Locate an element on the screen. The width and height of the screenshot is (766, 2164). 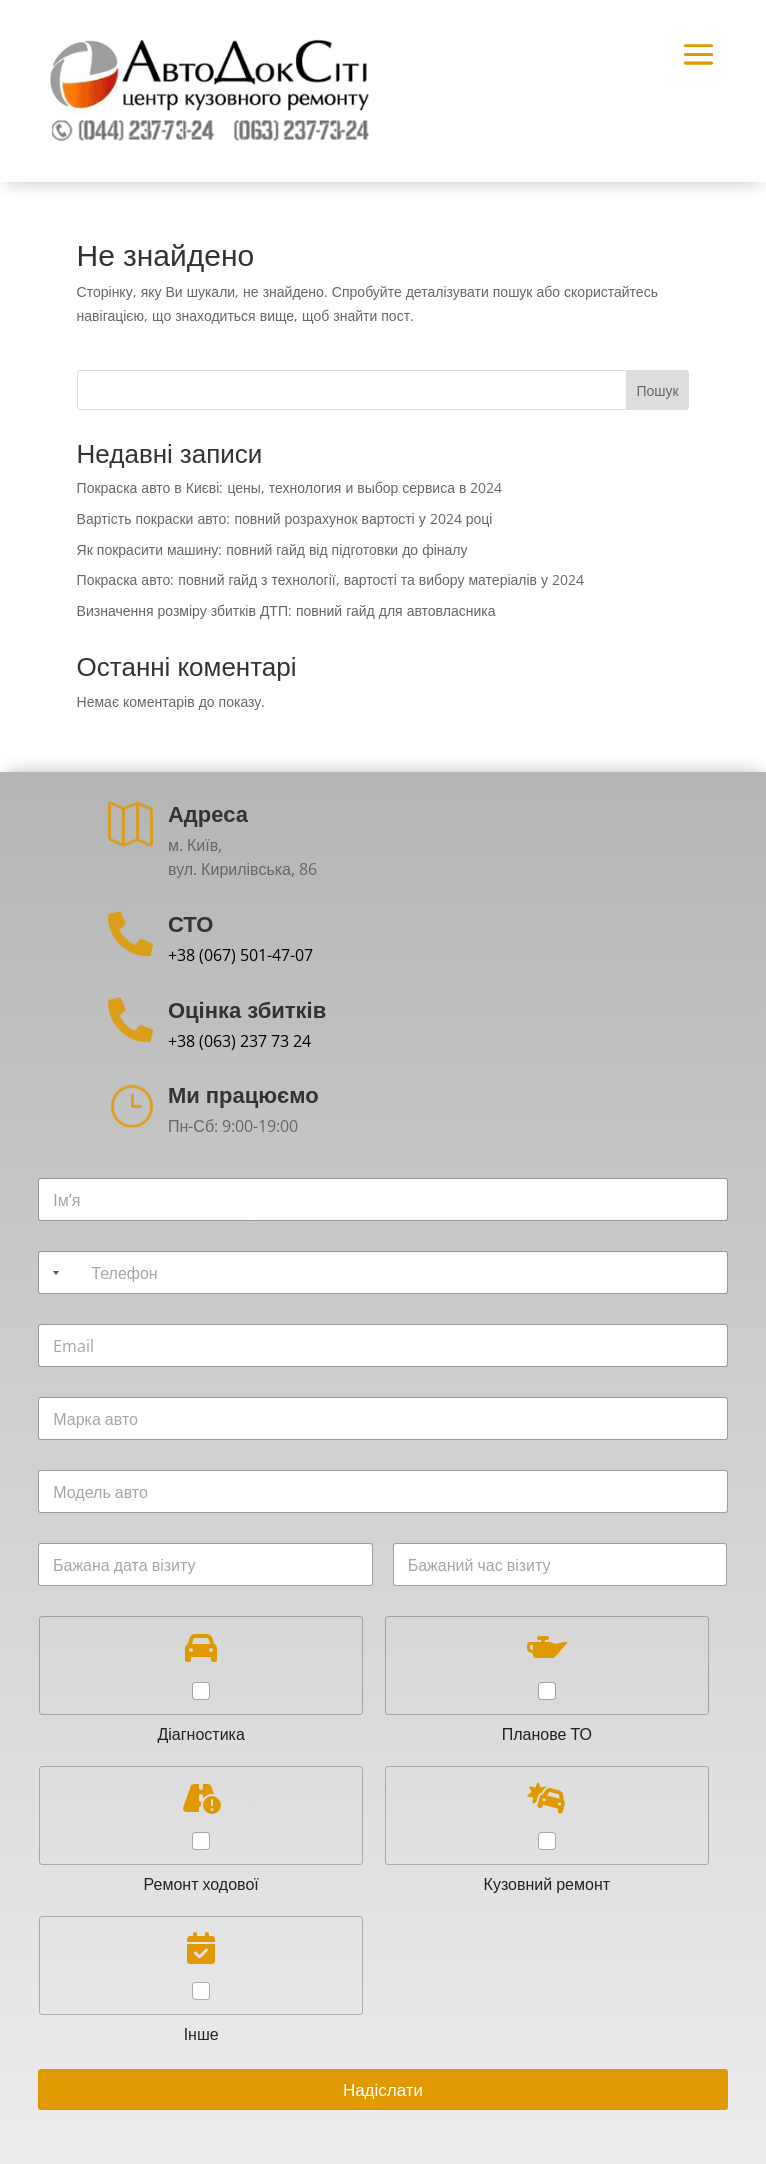
Пошук is located at coordinates (657, 390).